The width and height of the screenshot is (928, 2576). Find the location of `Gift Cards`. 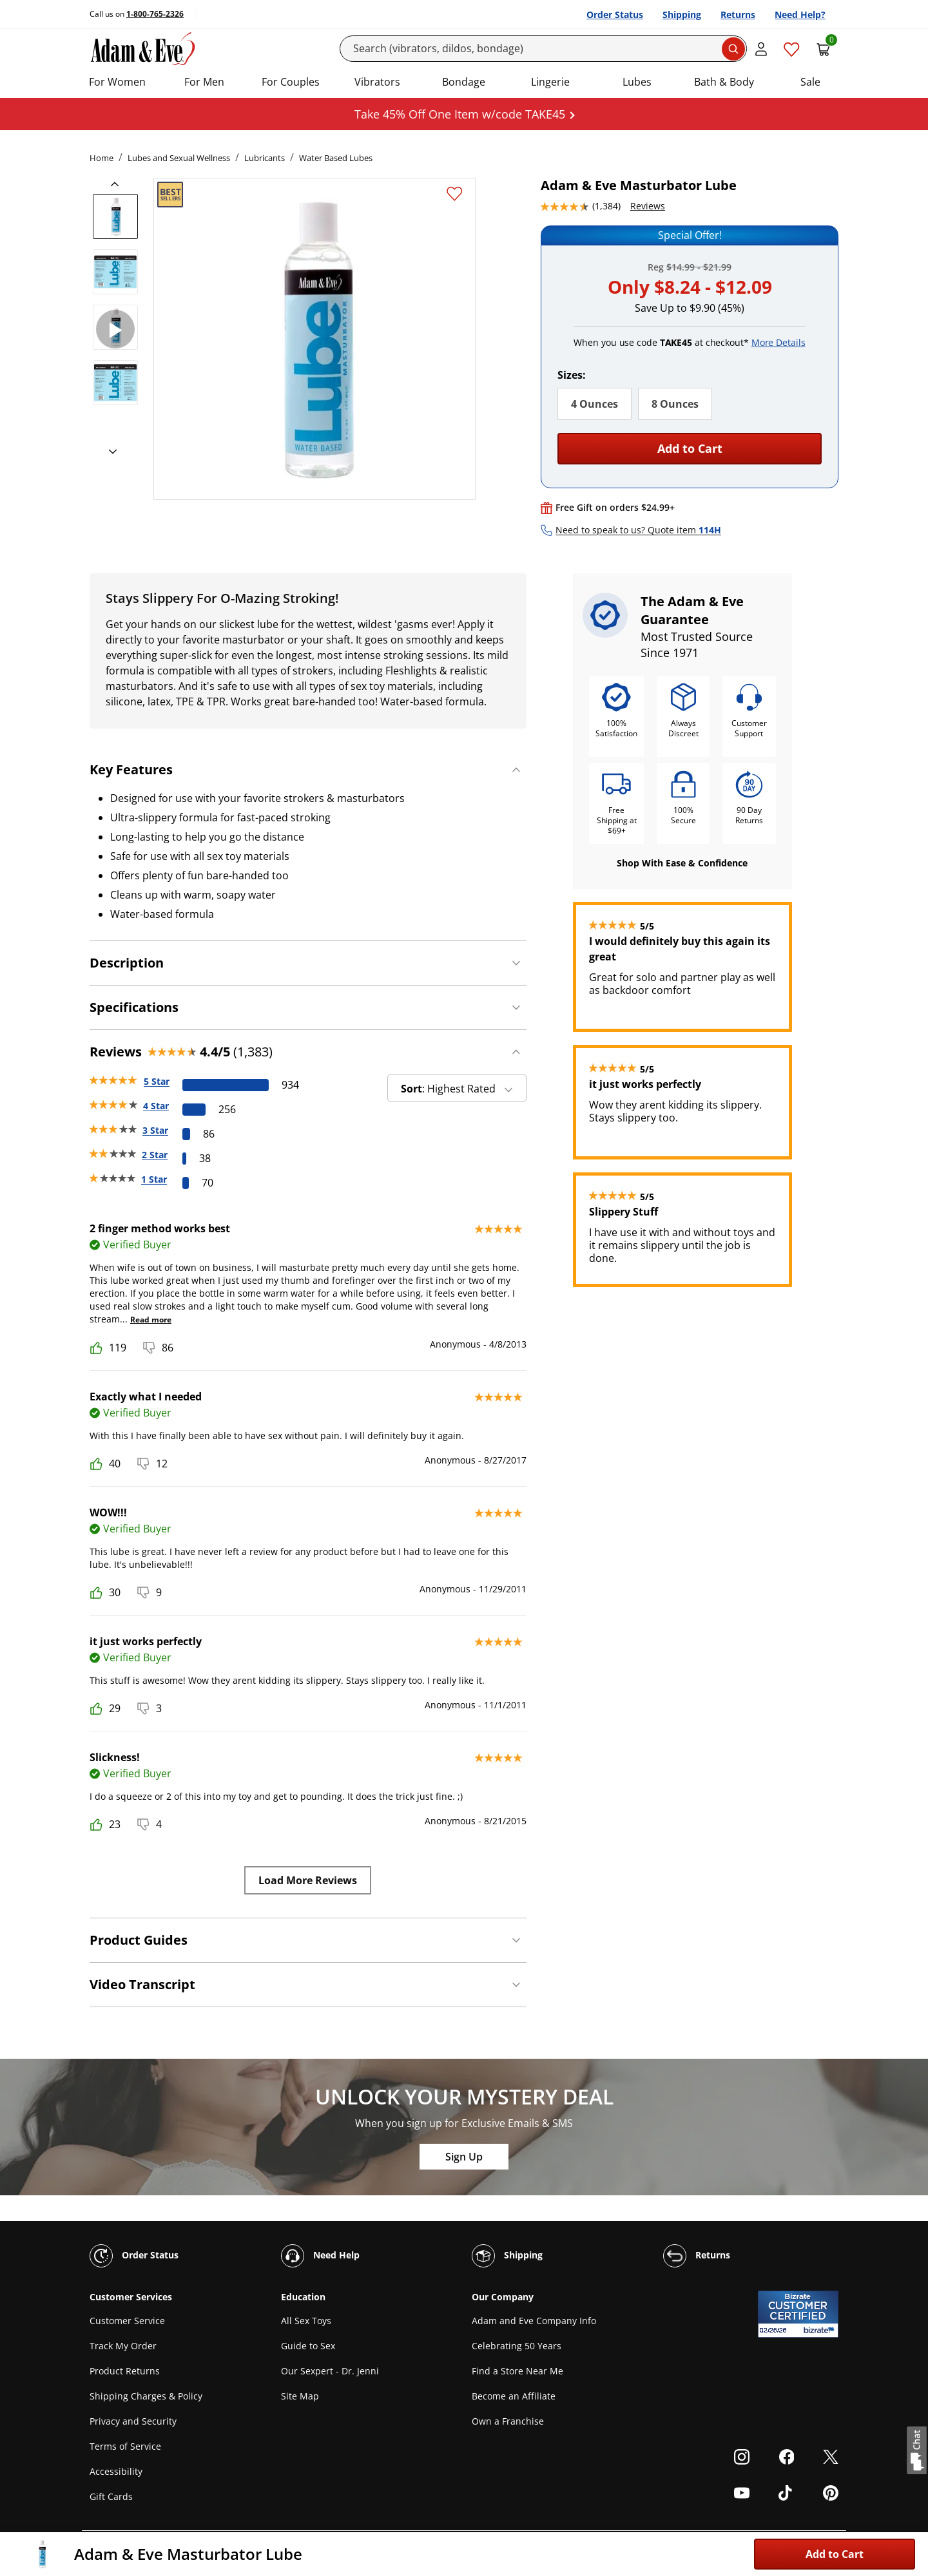

Gift Cards is located at coordinates (111, 2496).